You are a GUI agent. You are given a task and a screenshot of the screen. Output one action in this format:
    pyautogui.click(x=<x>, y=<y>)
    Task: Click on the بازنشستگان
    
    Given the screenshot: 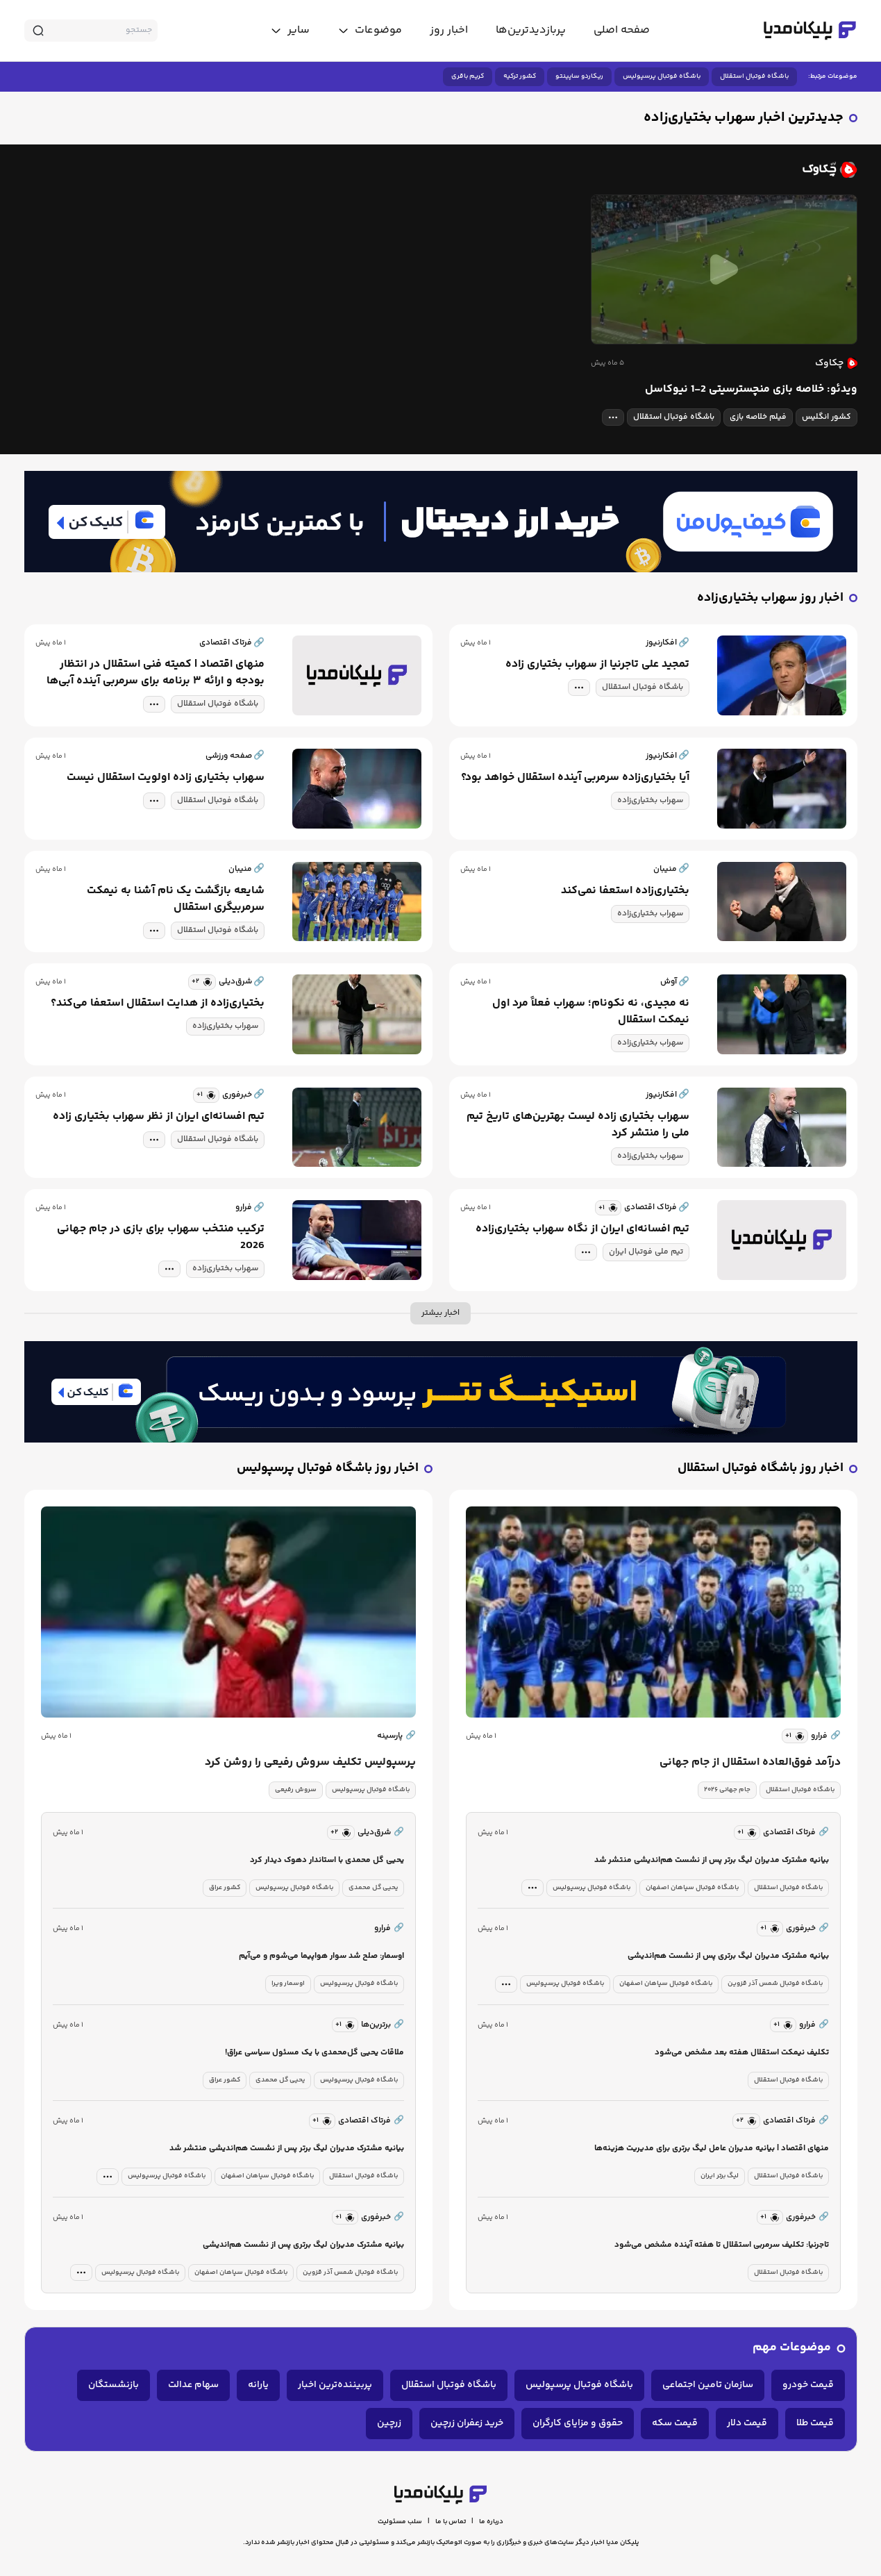 What is the action you would take?
    pyautogui.click(x=113, y=2385)
    